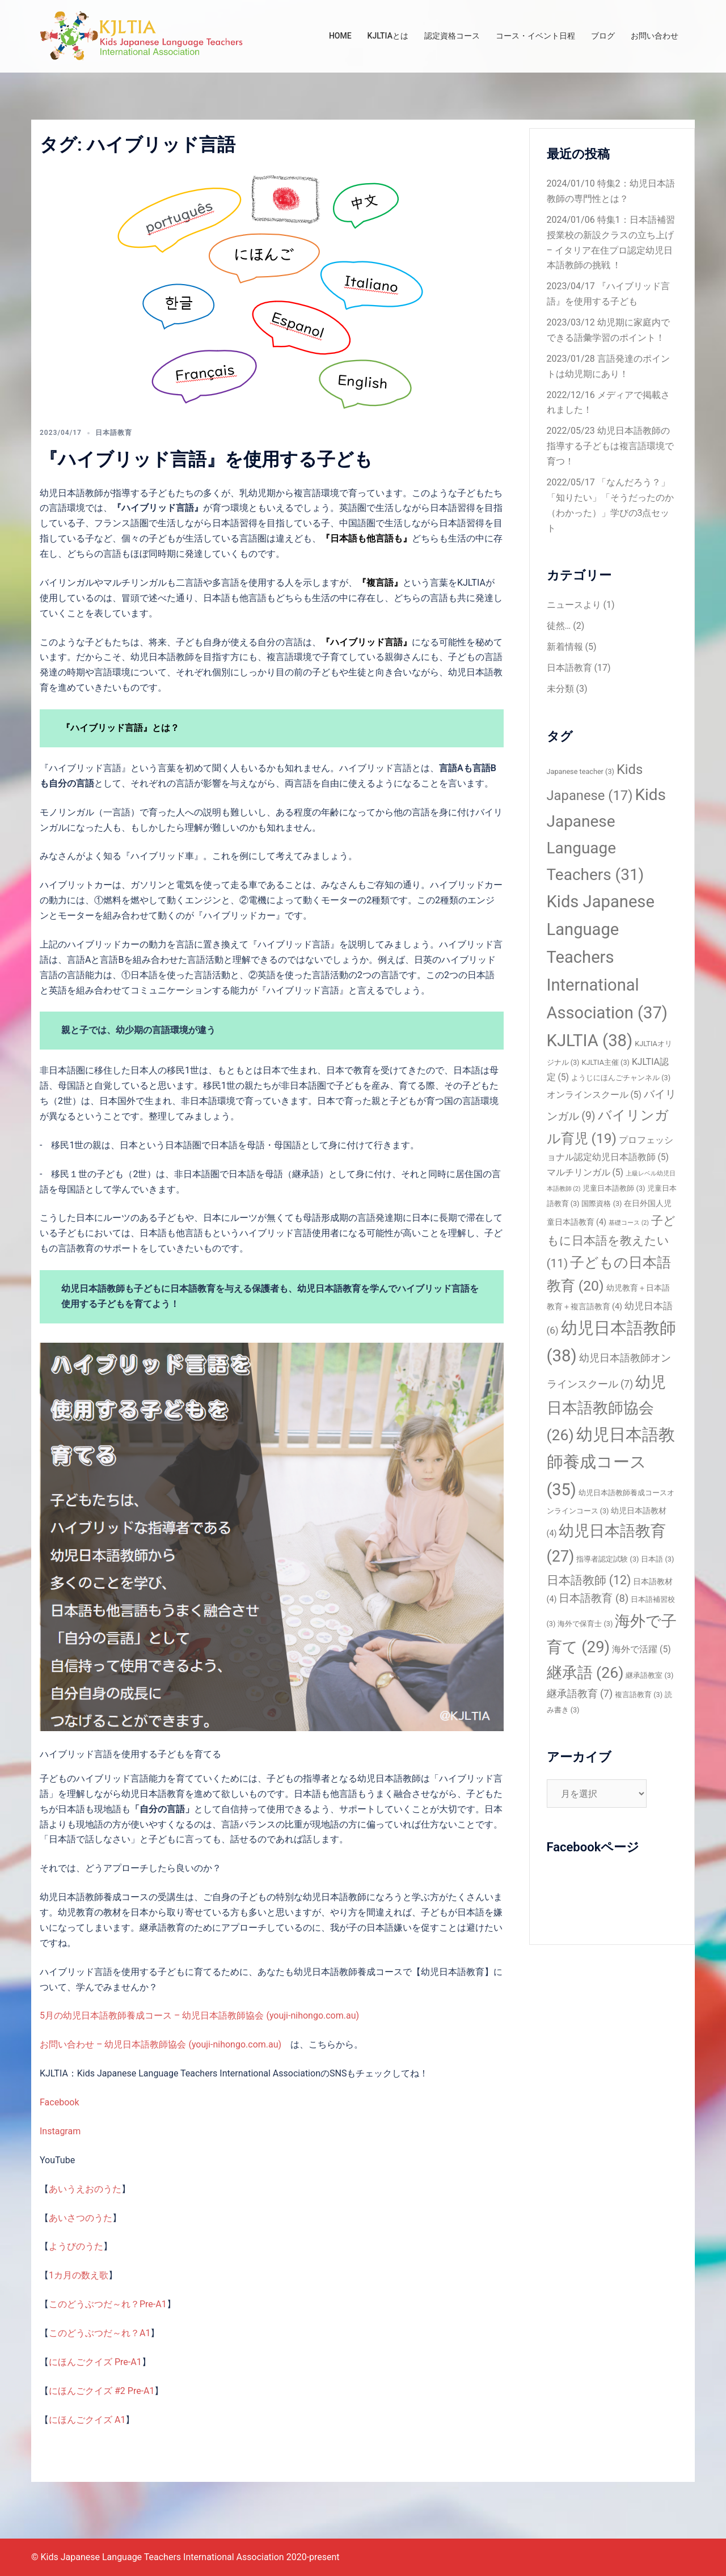 Image resolution: width=726 pixels, height=2576 pixels. What do you see at coordinates (80, 2218) in the screenshot?
I see `あいさつのうた` at bounding box center [80, 2218].